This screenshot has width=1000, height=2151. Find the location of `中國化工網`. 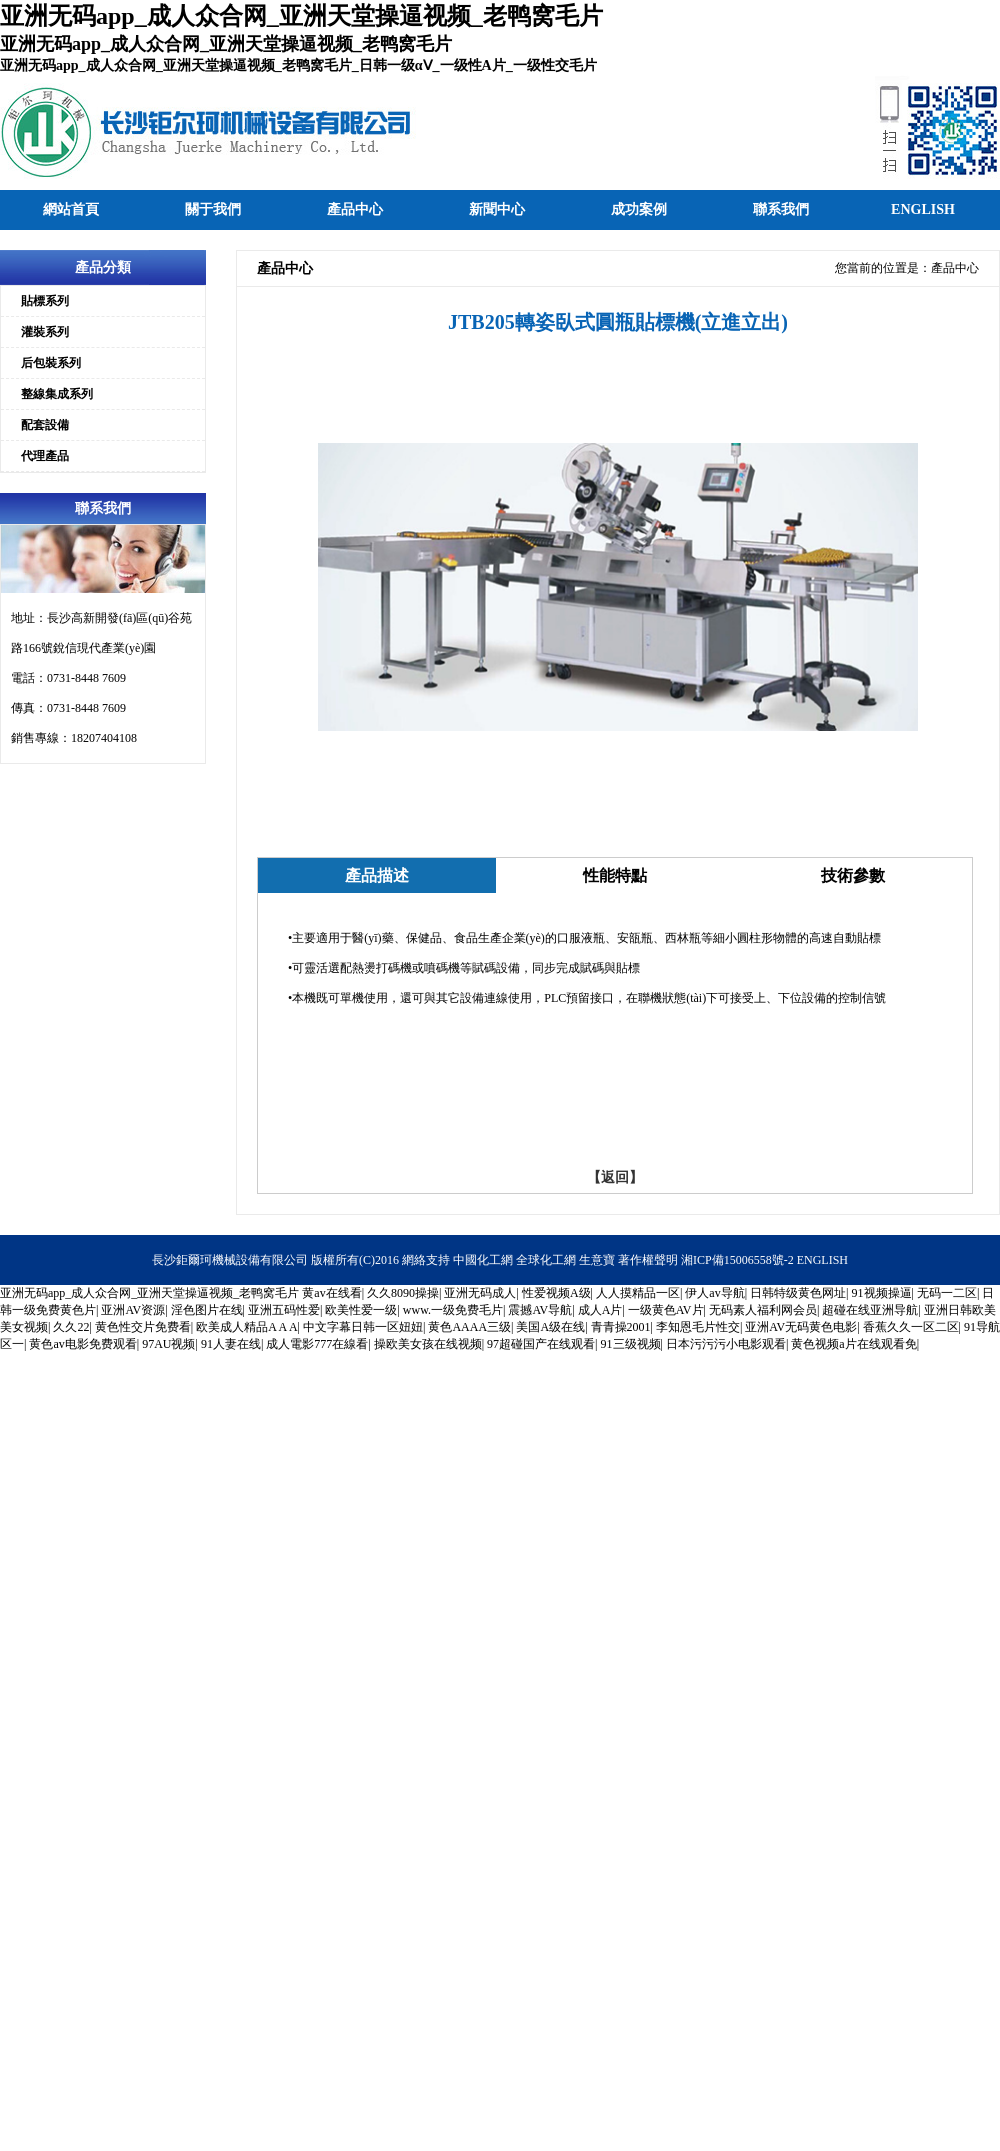

中國化工網 is located at coordinates (483, 1260).